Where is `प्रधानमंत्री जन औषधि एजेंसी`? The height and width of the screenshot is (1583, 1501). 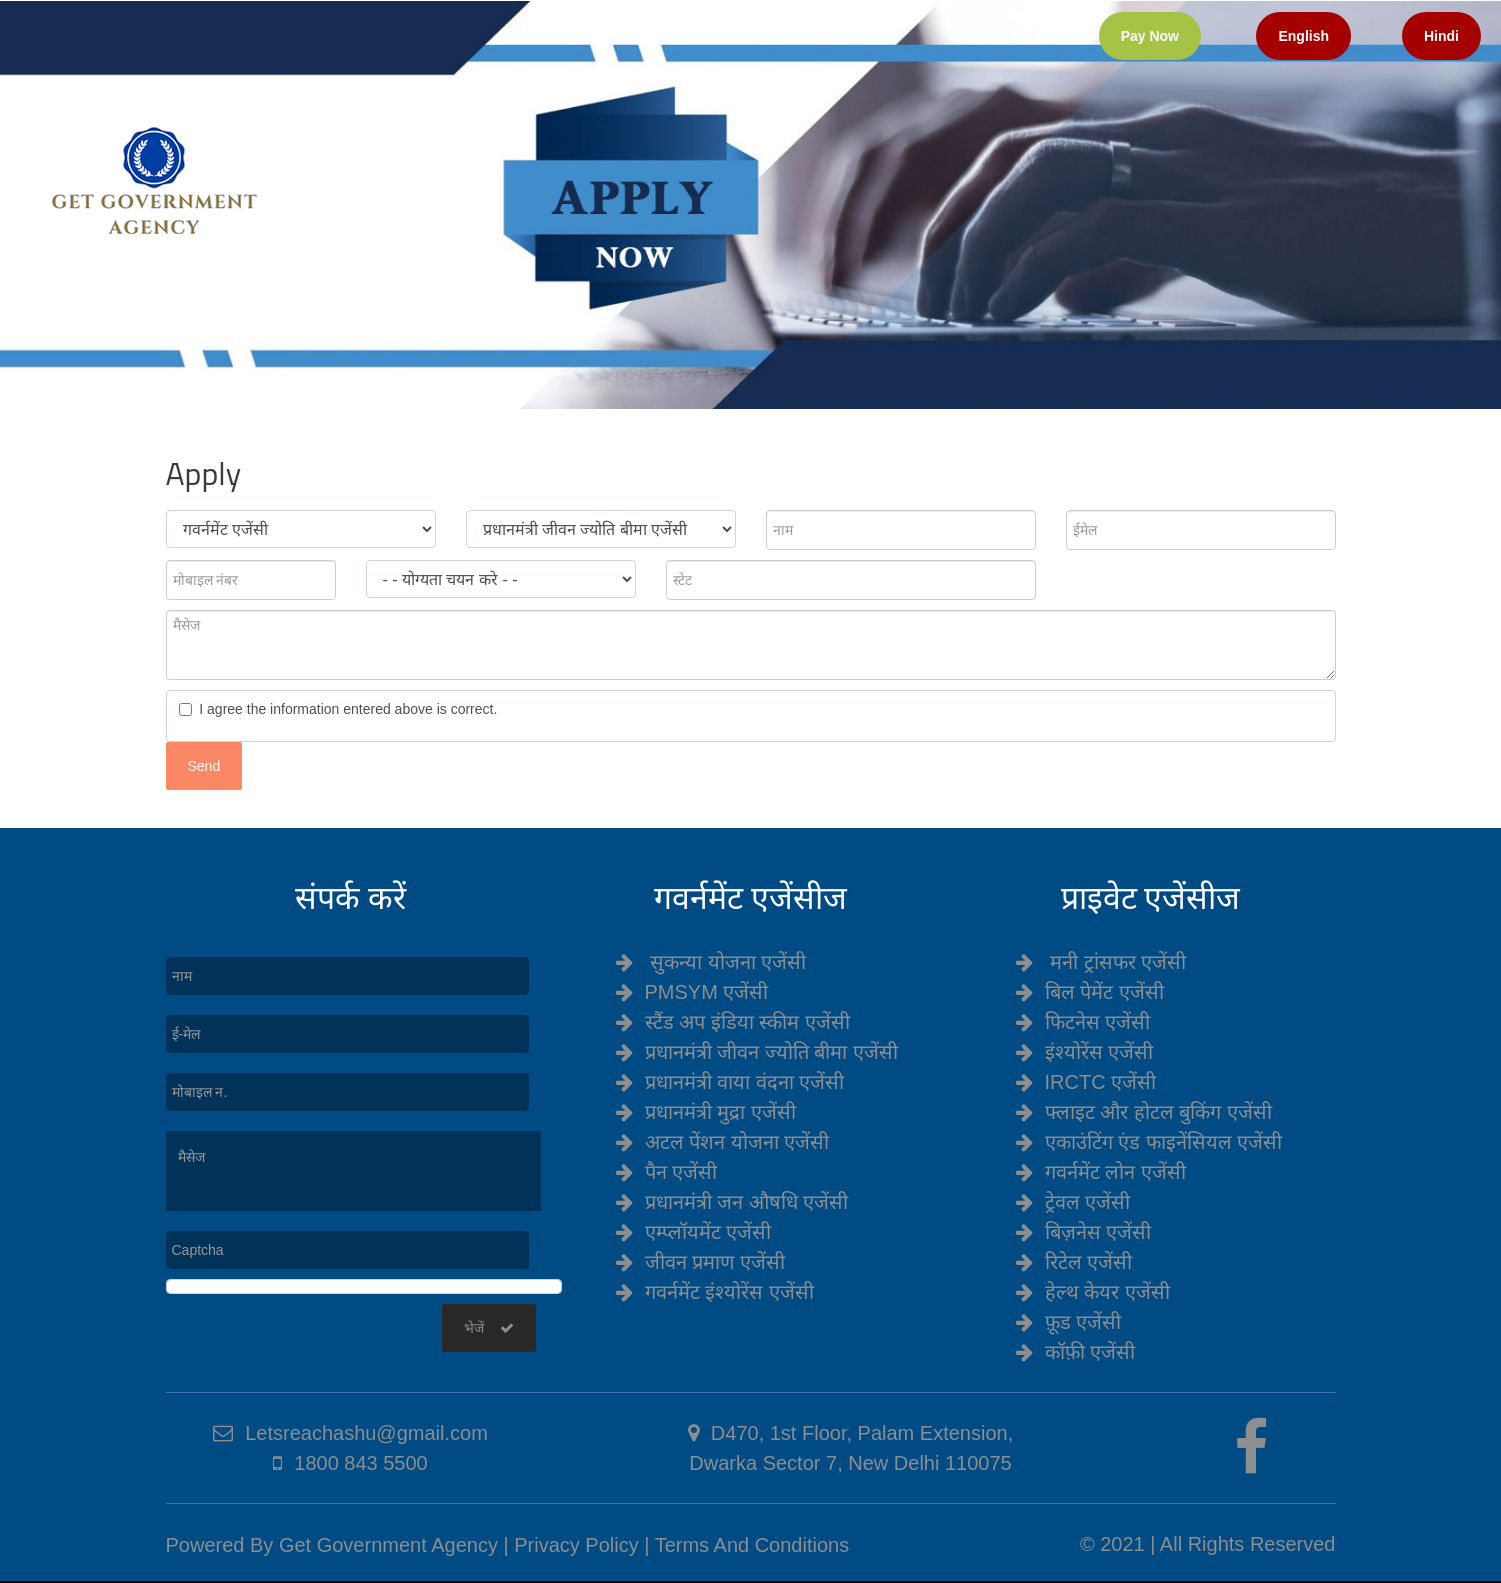
प्रधानमंत्री जन औषधि एजेंसी is located at coordinates (747, 1202).